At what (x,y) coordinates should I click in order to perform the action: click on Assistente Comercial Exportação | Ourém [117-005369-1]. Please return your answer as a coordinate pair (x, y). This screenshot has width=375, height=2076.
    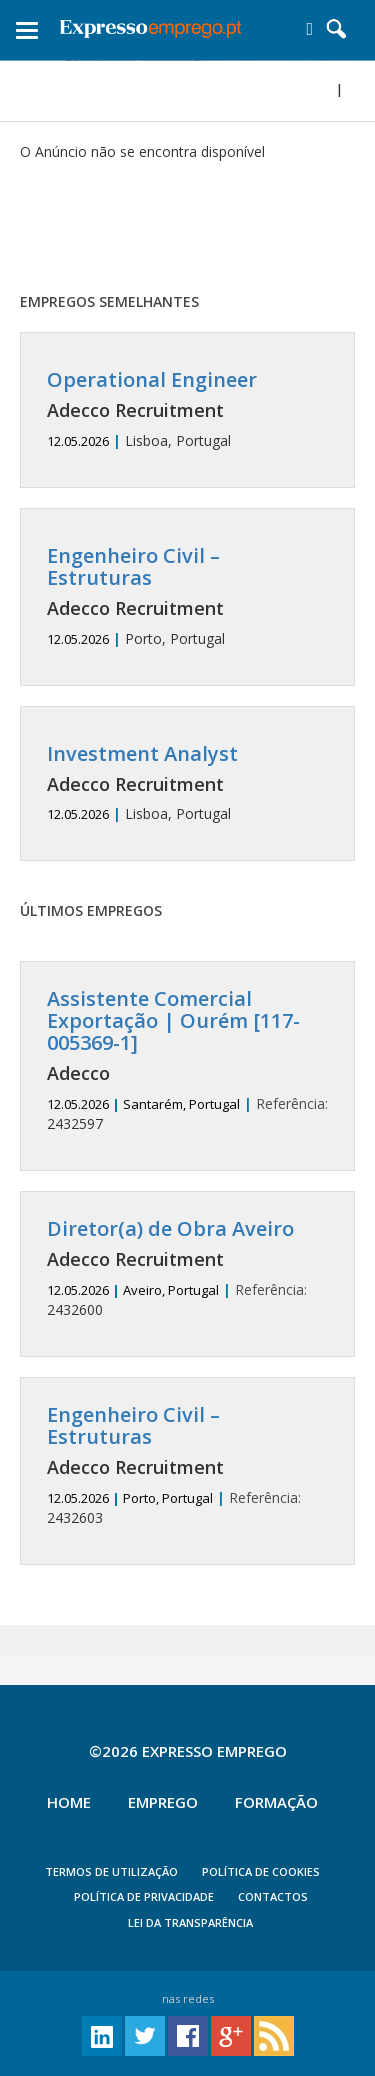
    Looking at the image, I should click on (173, 1020).